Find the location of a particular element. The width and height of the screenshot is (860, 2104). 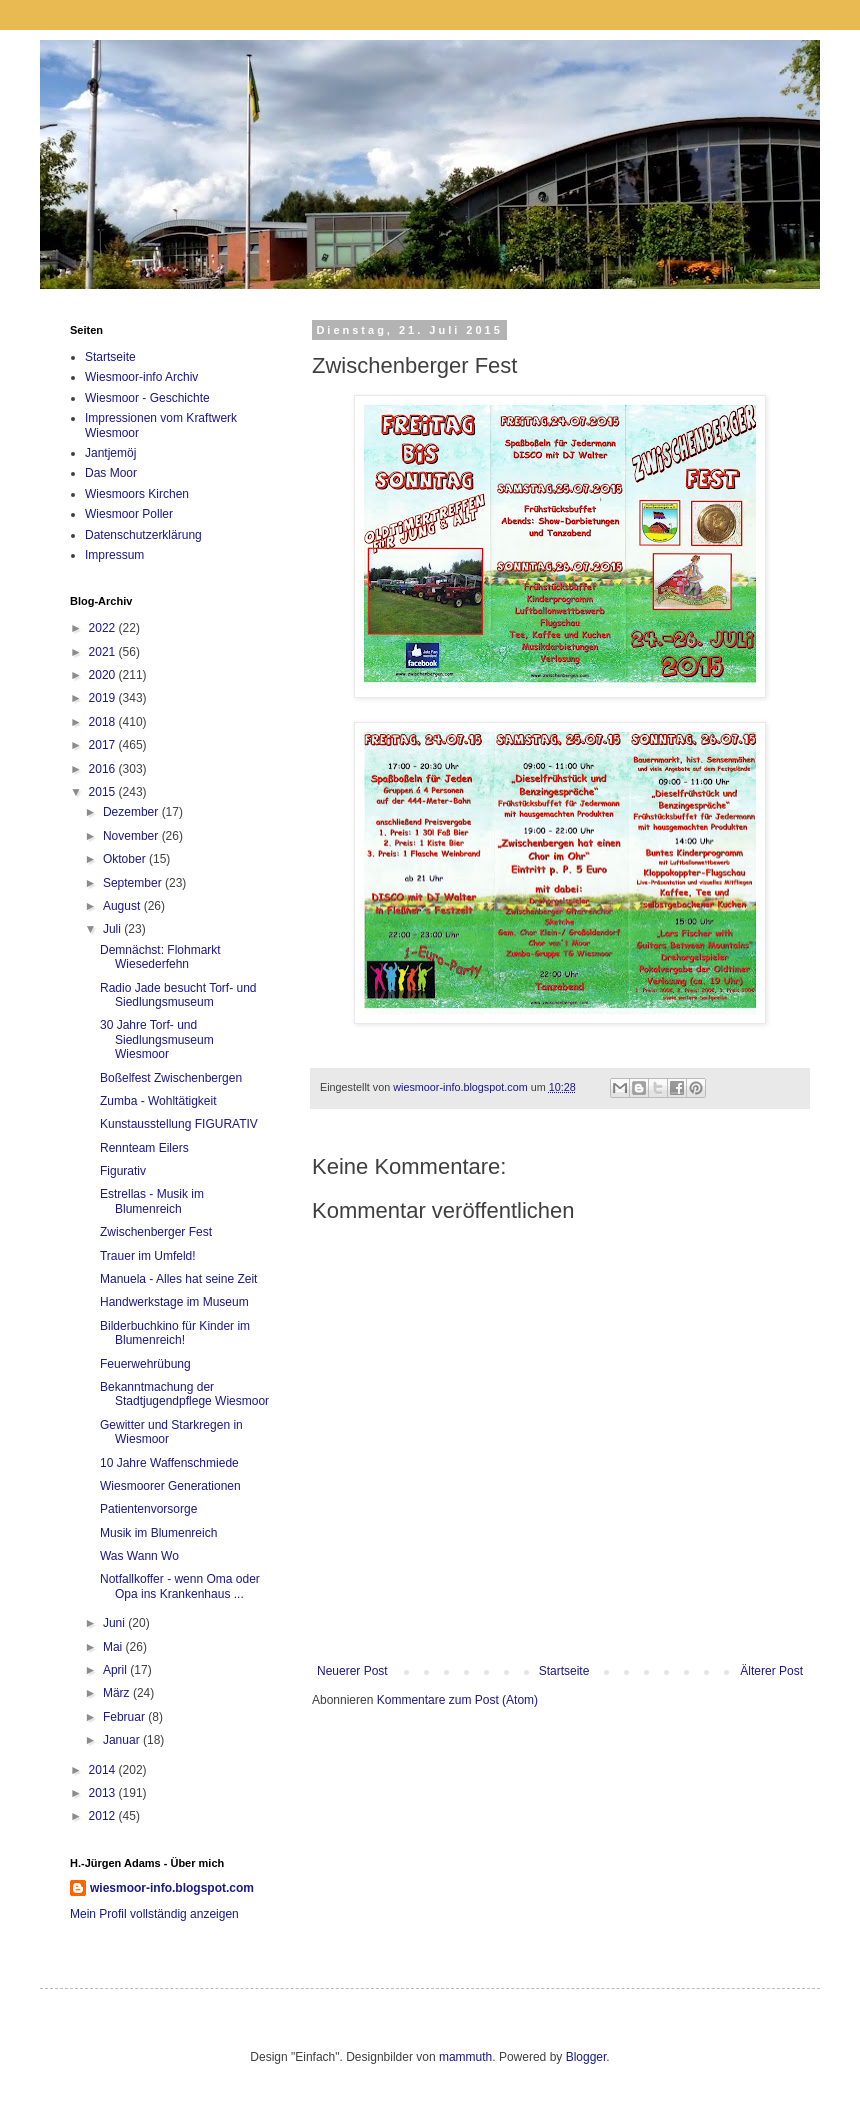

Demnächst: Flohmarkt Wiesederfehn is located at coordinates (160, 957).